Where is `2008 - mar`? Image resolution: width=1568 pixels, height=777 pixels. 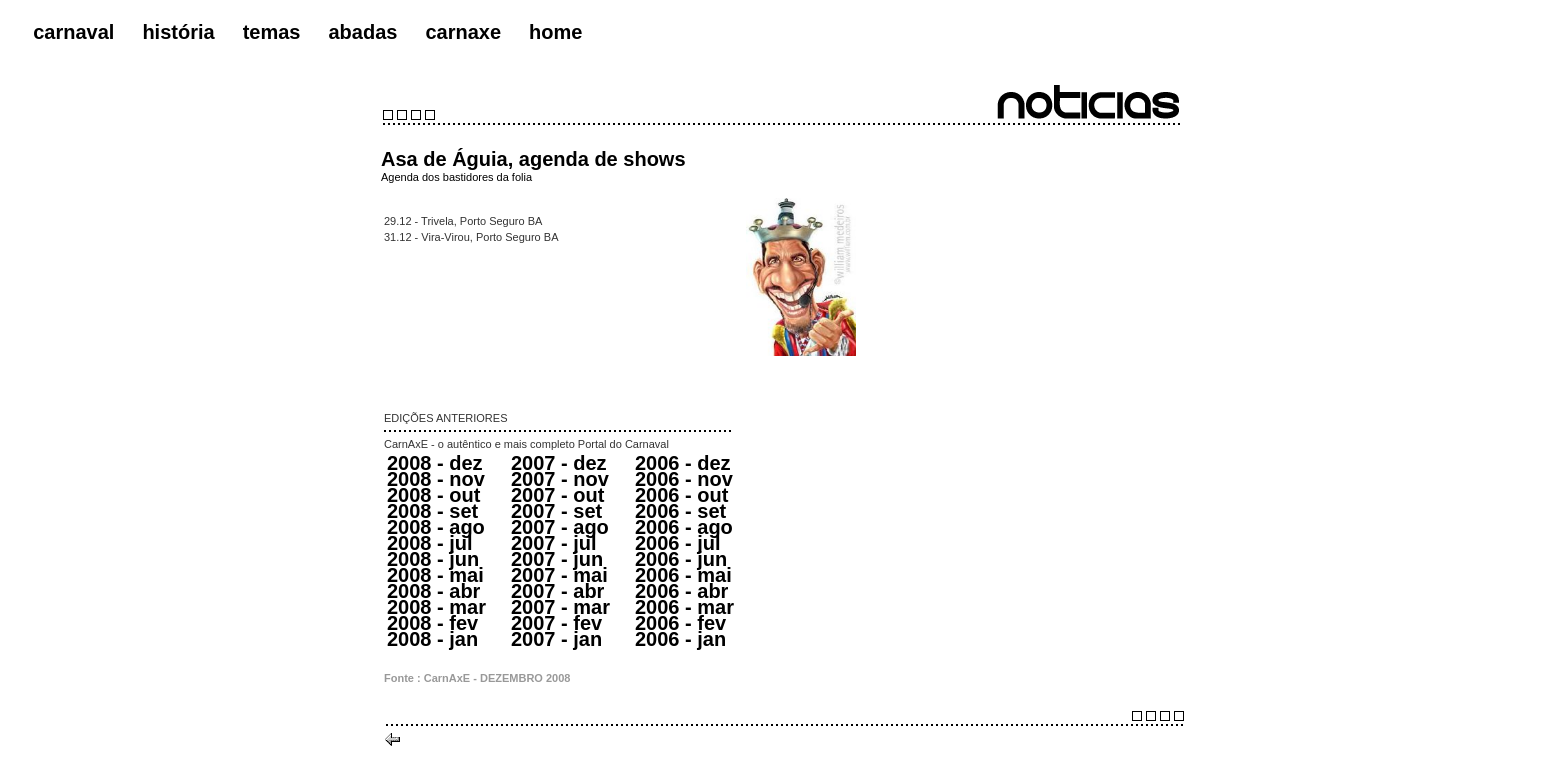
2008 - mar is located at coordinates (436, 607).